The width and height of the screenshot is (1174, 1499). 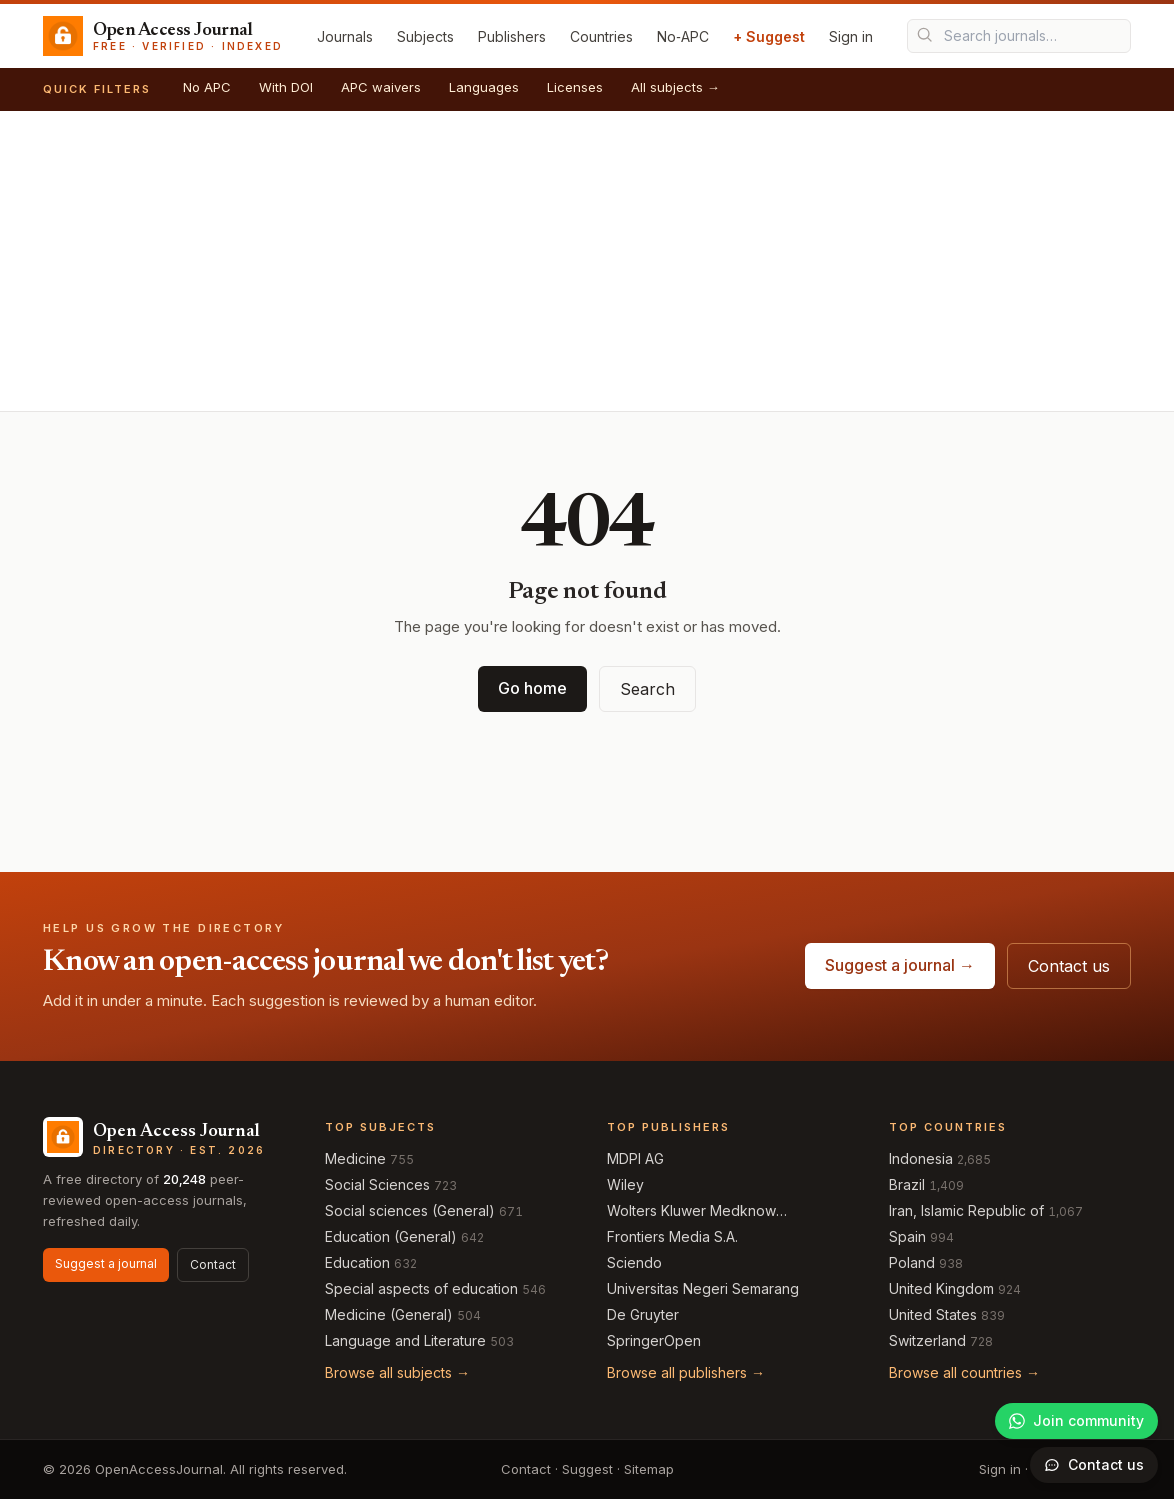 What do you see at coordinates (425, 36) in the screenshot?
I see `Subjects` at bounding box center [425, 36].